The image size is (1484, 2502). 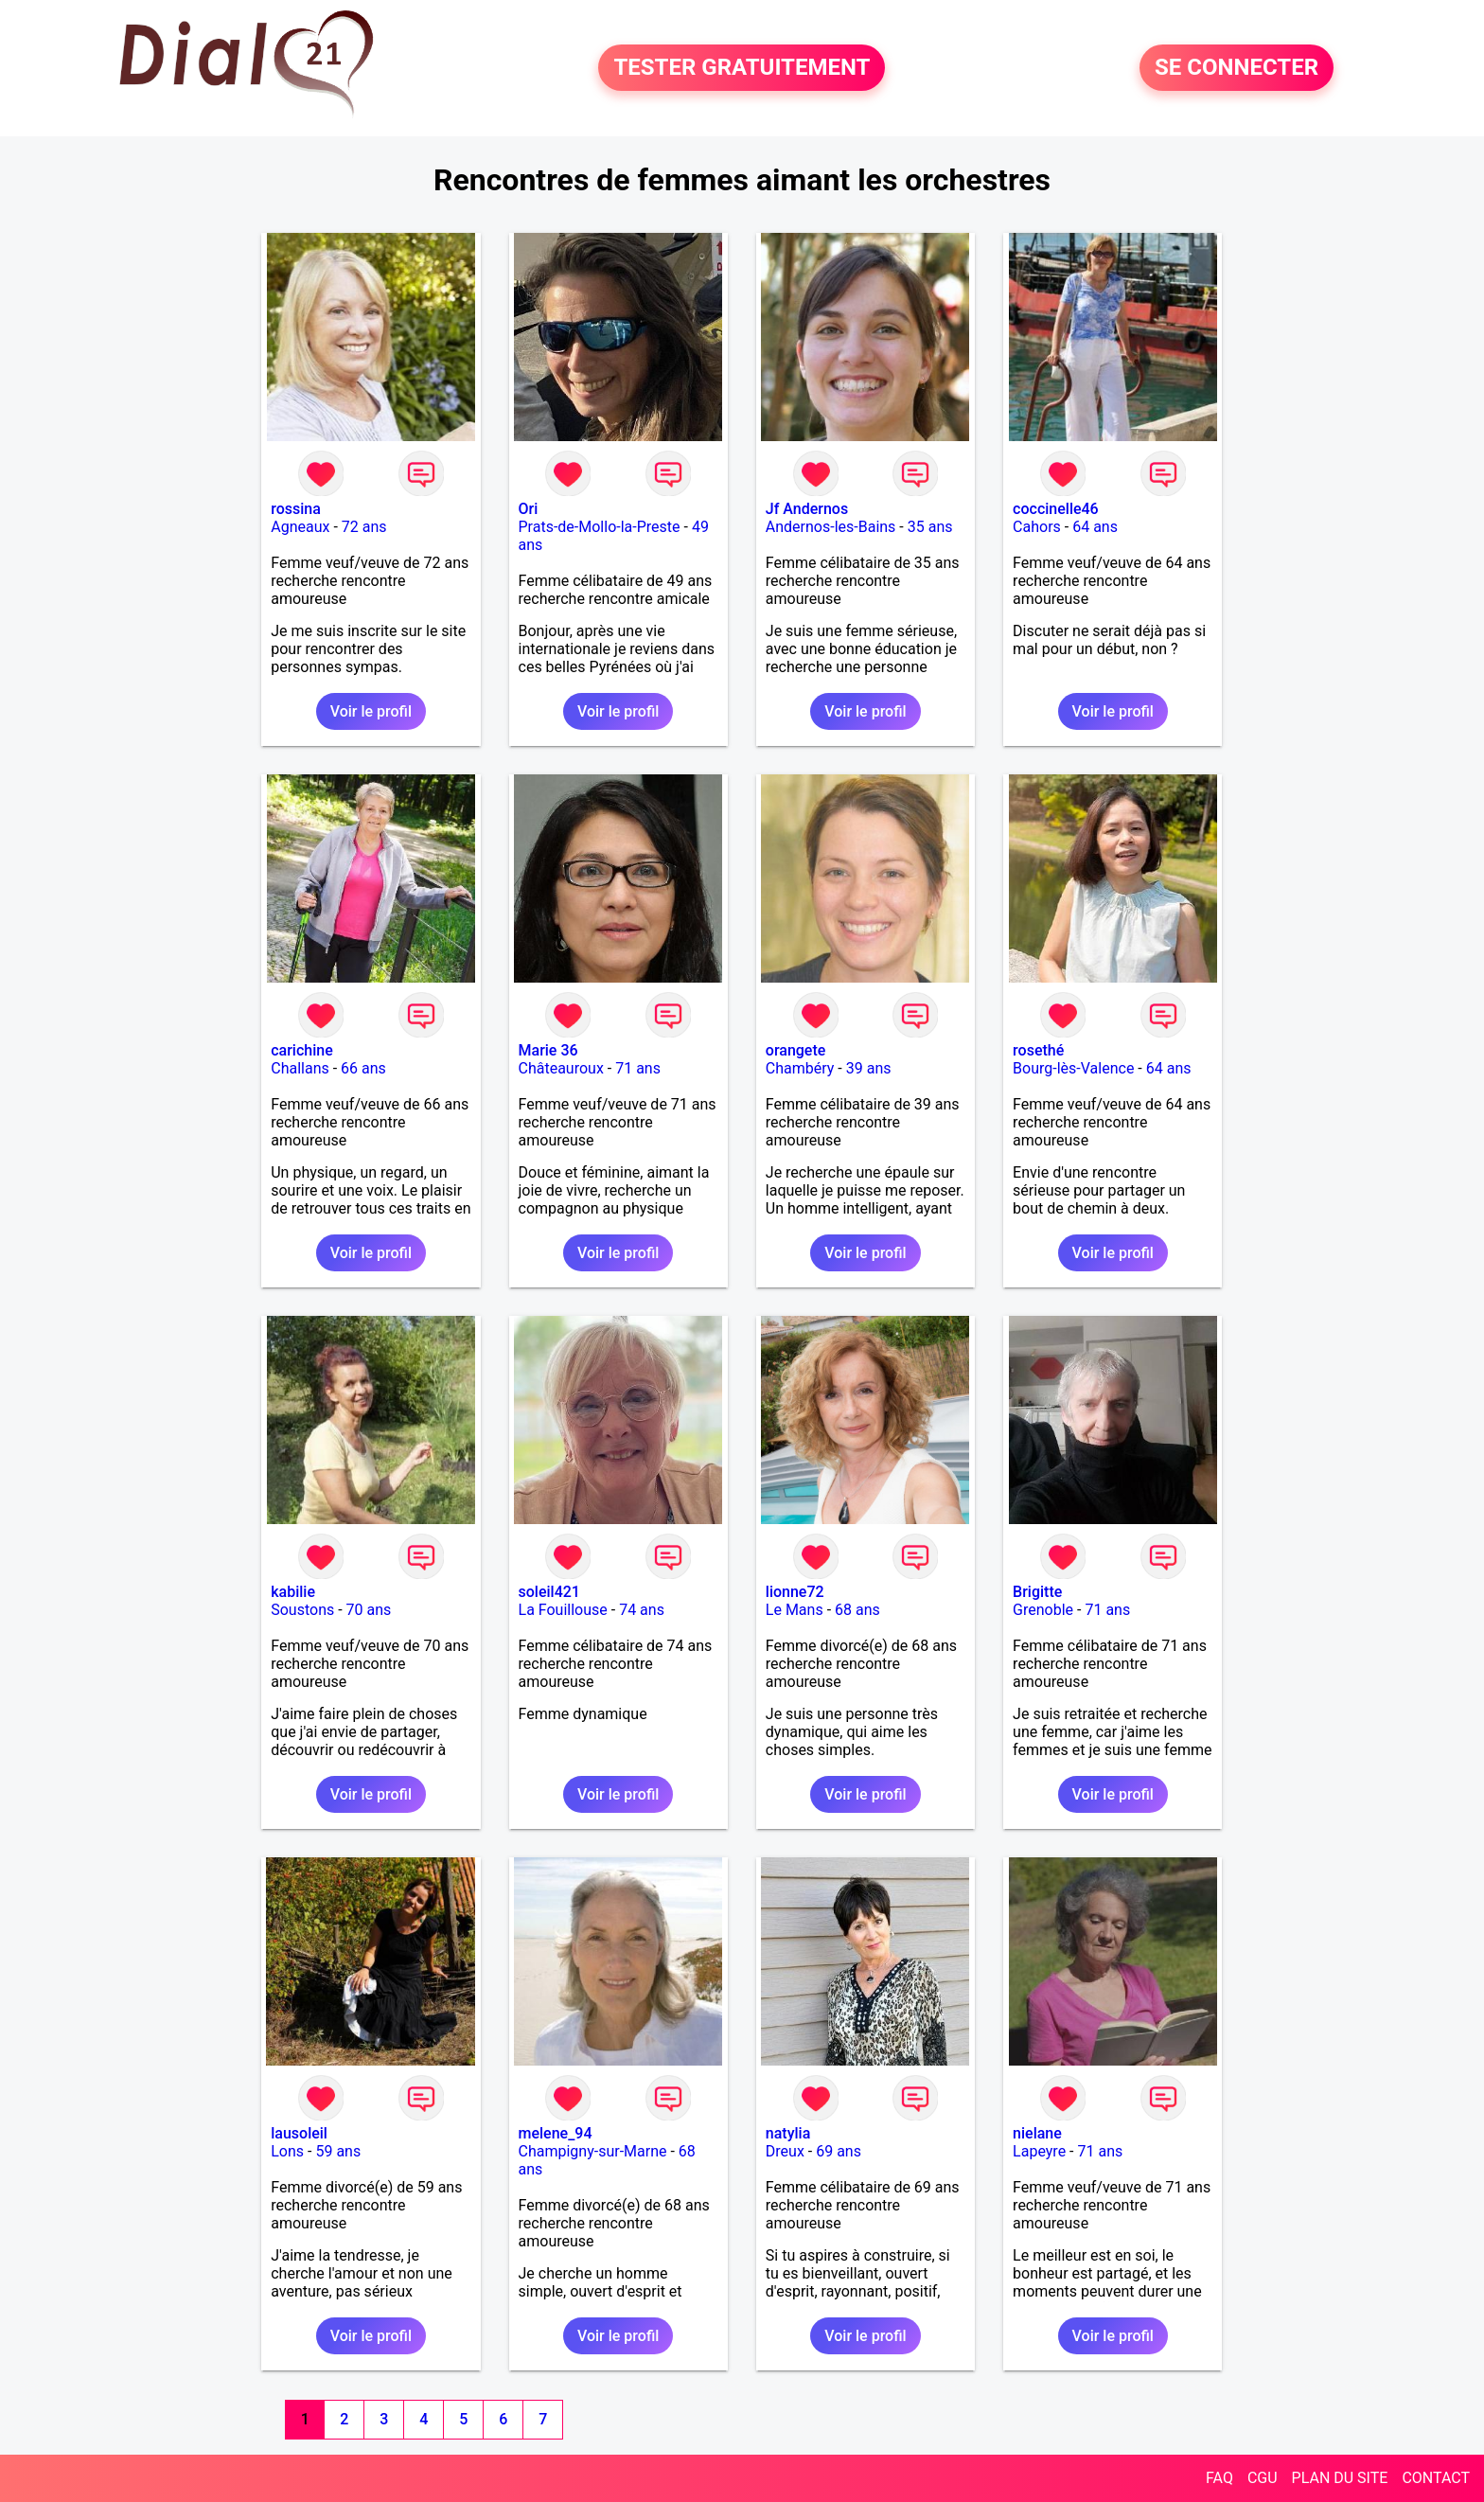 What do you see at coordinates (930, 527) in the screenshot?
I see `35 ans` at bounding box center [930, 527].